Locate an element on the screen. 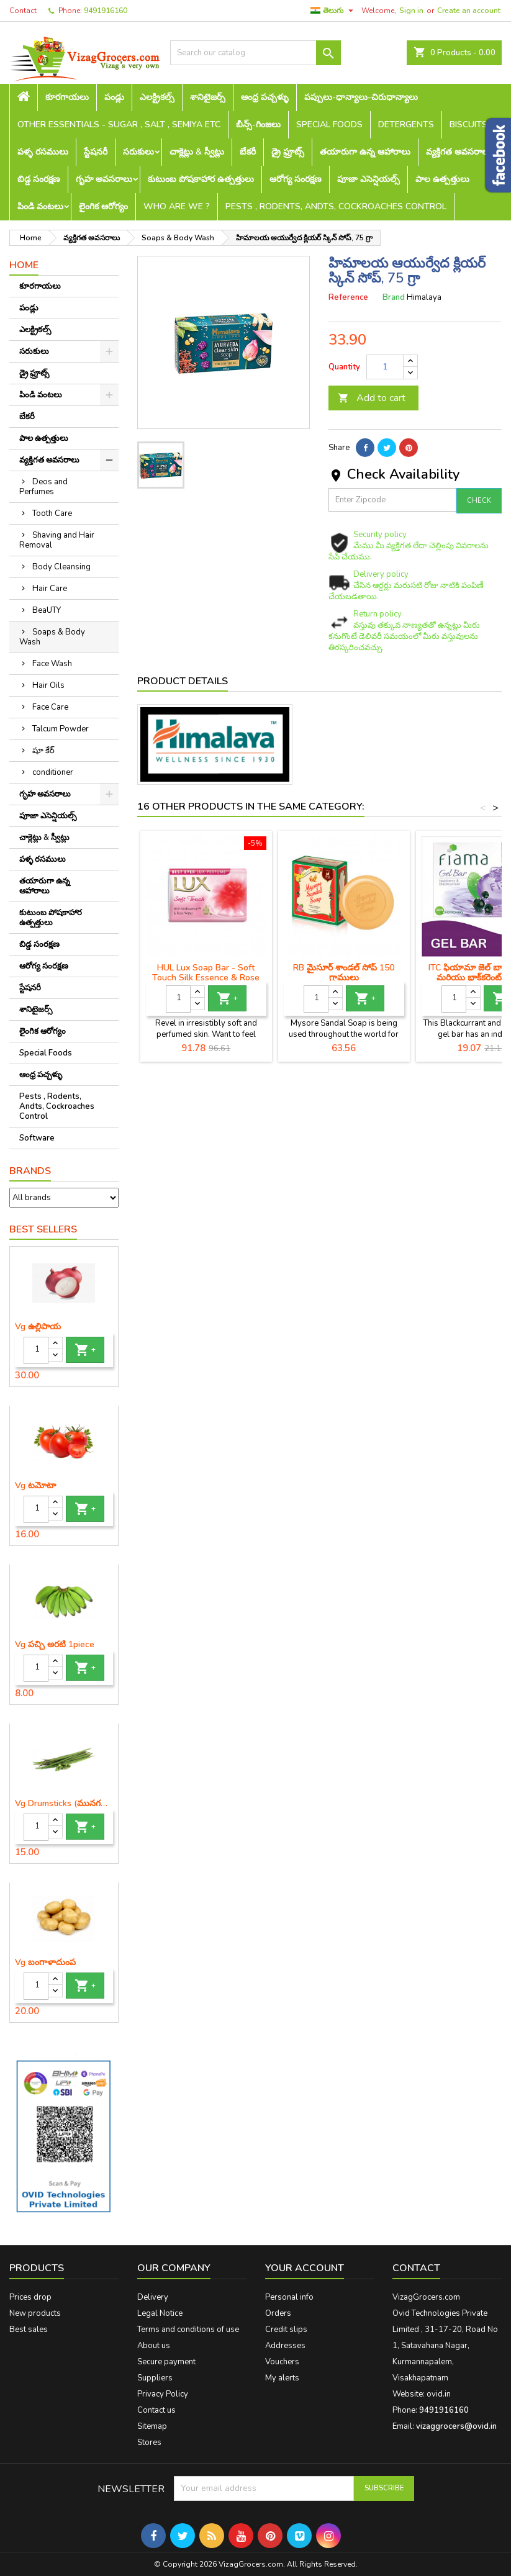  Hair Oils is located at coordinates (48, 685).